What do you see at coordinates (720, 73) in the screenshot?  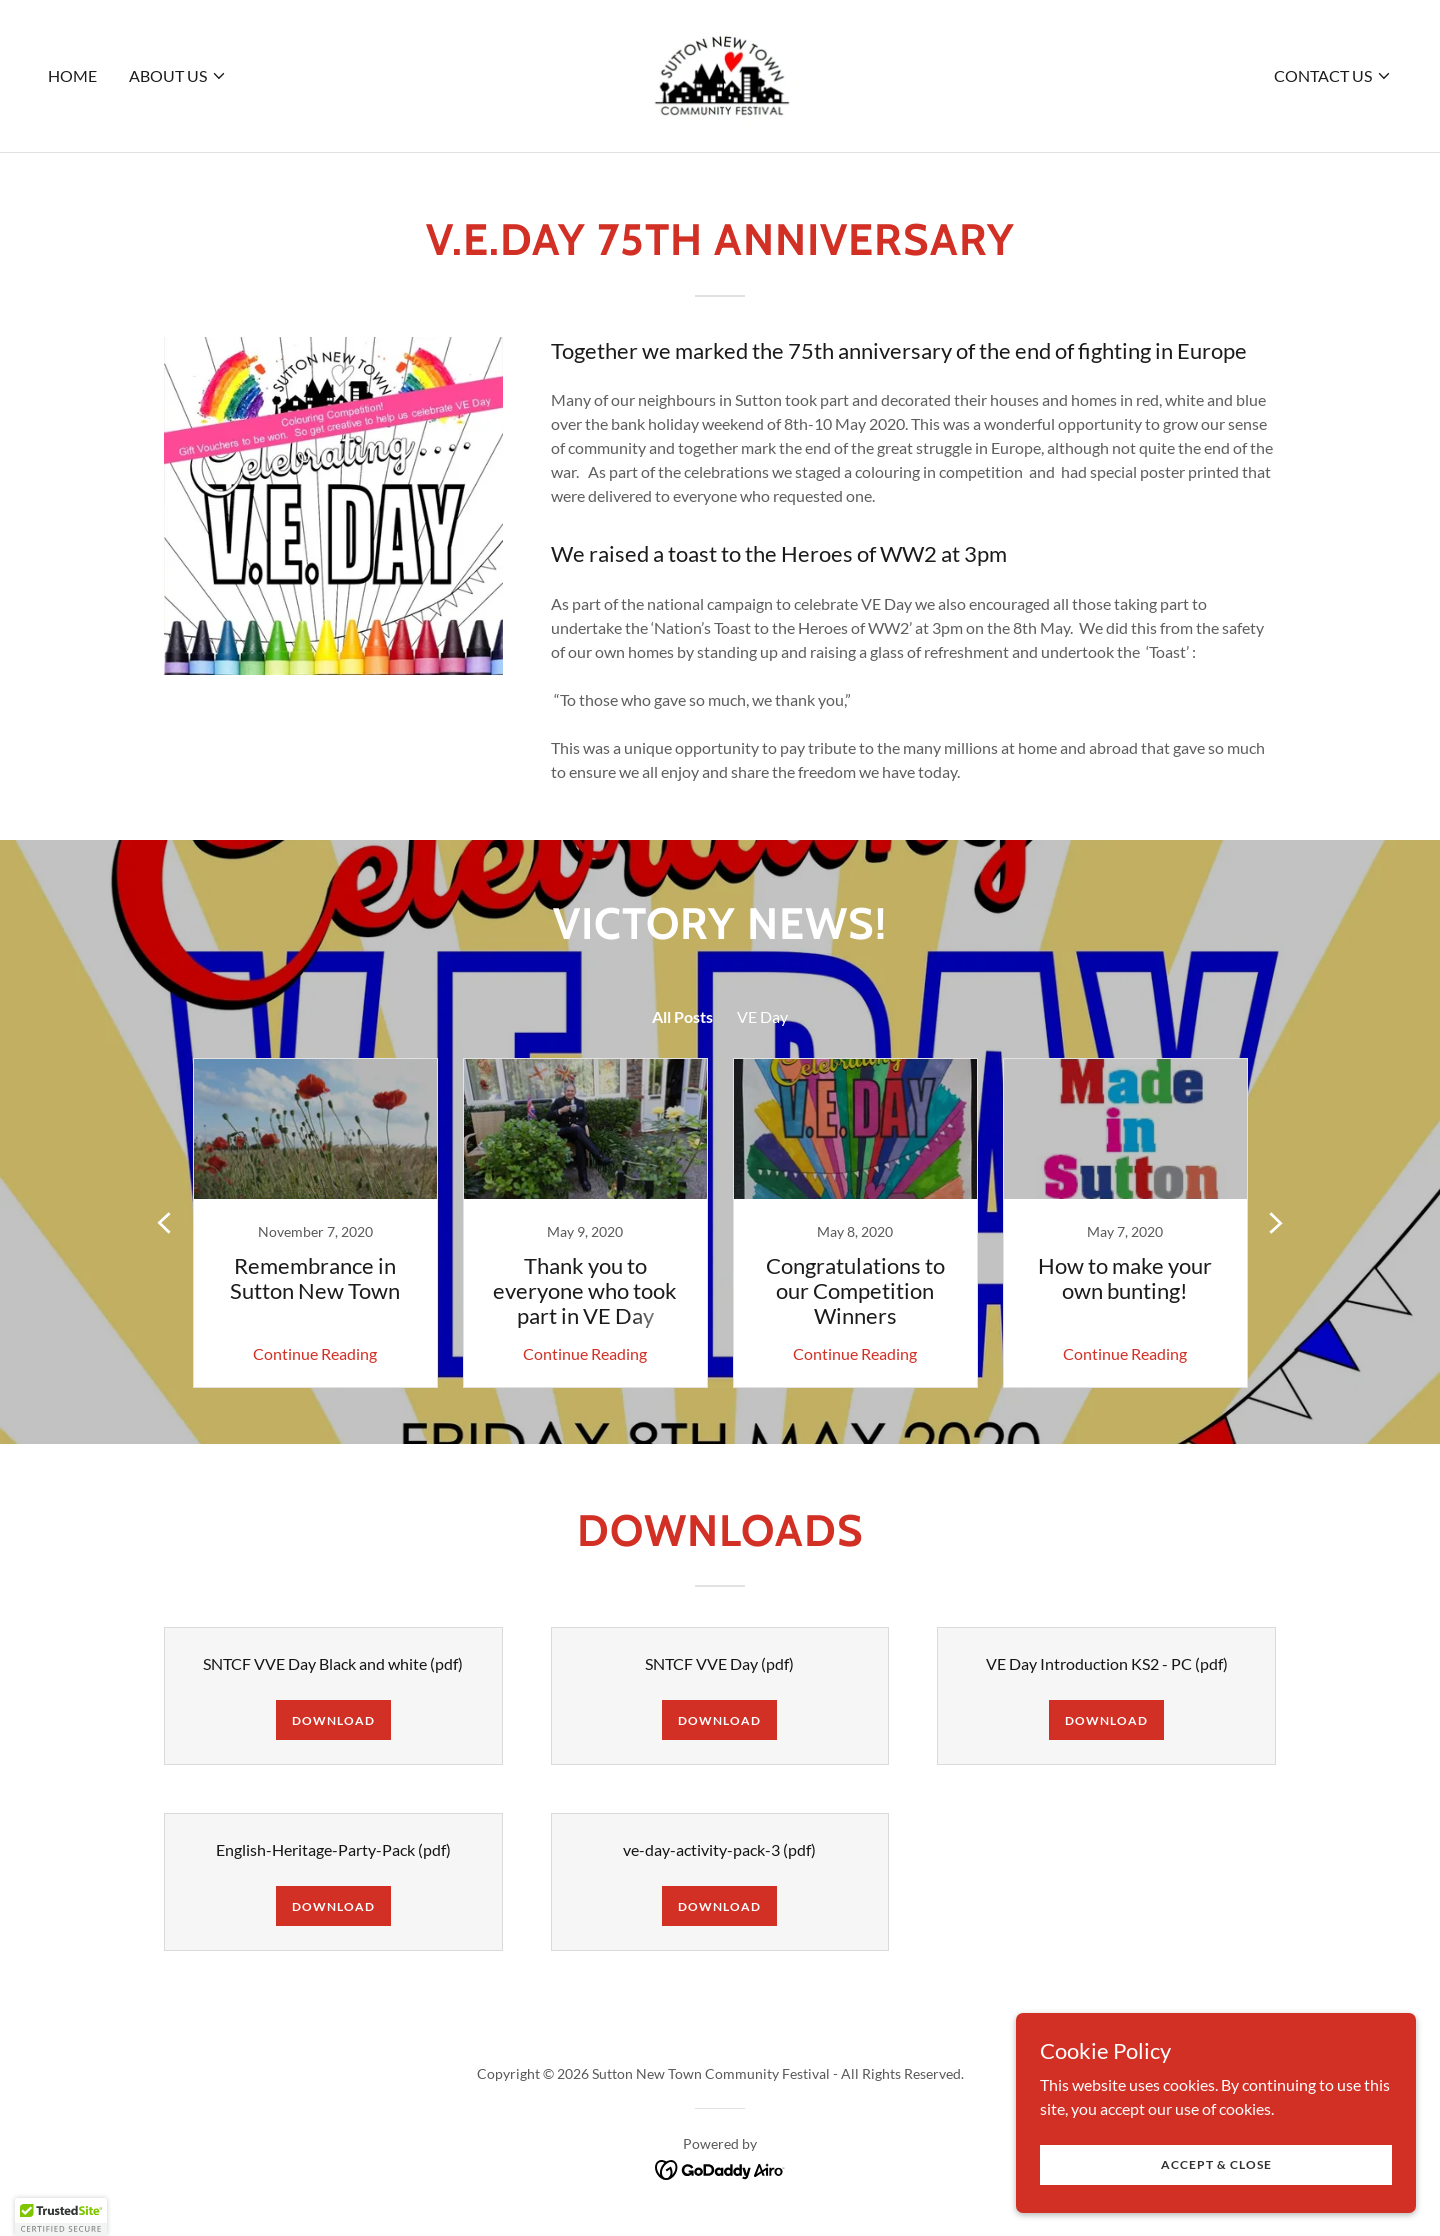 I see `[link]` at bounding box center [720, 73].